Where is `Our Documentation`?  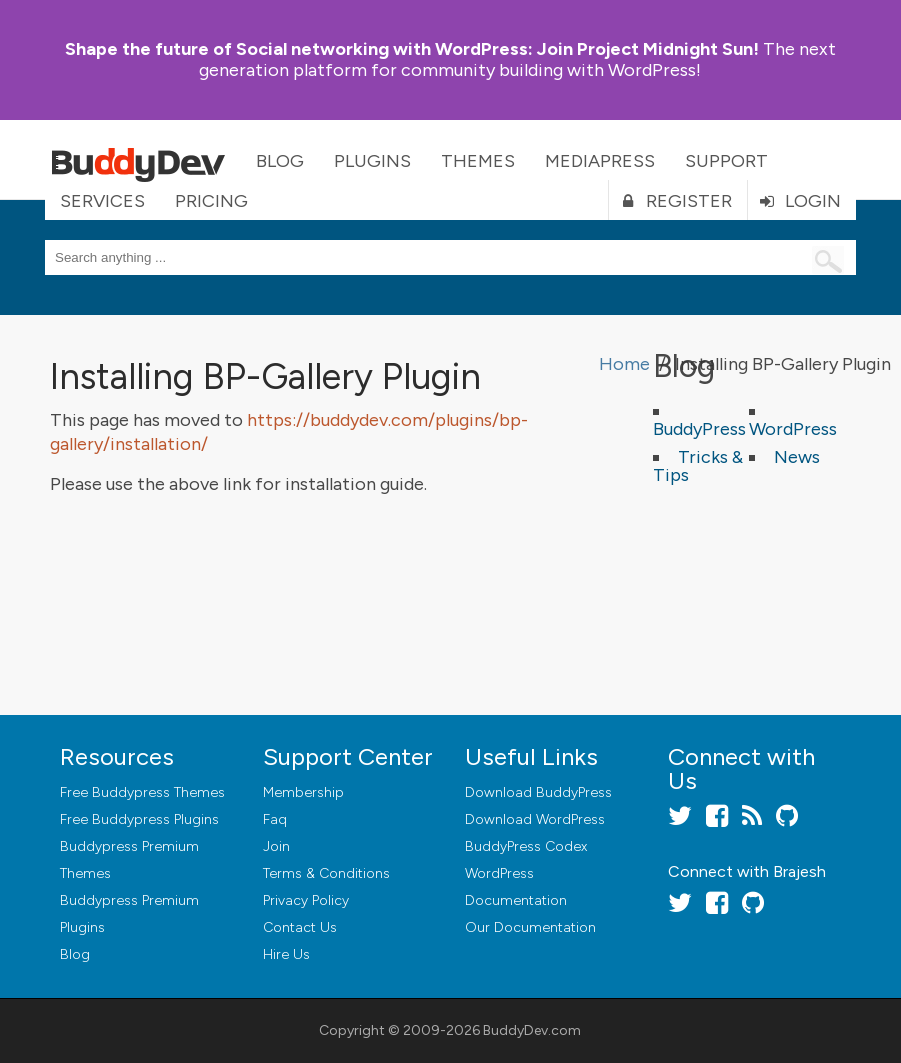 Our Documentation is located at coordinates (530, 927).